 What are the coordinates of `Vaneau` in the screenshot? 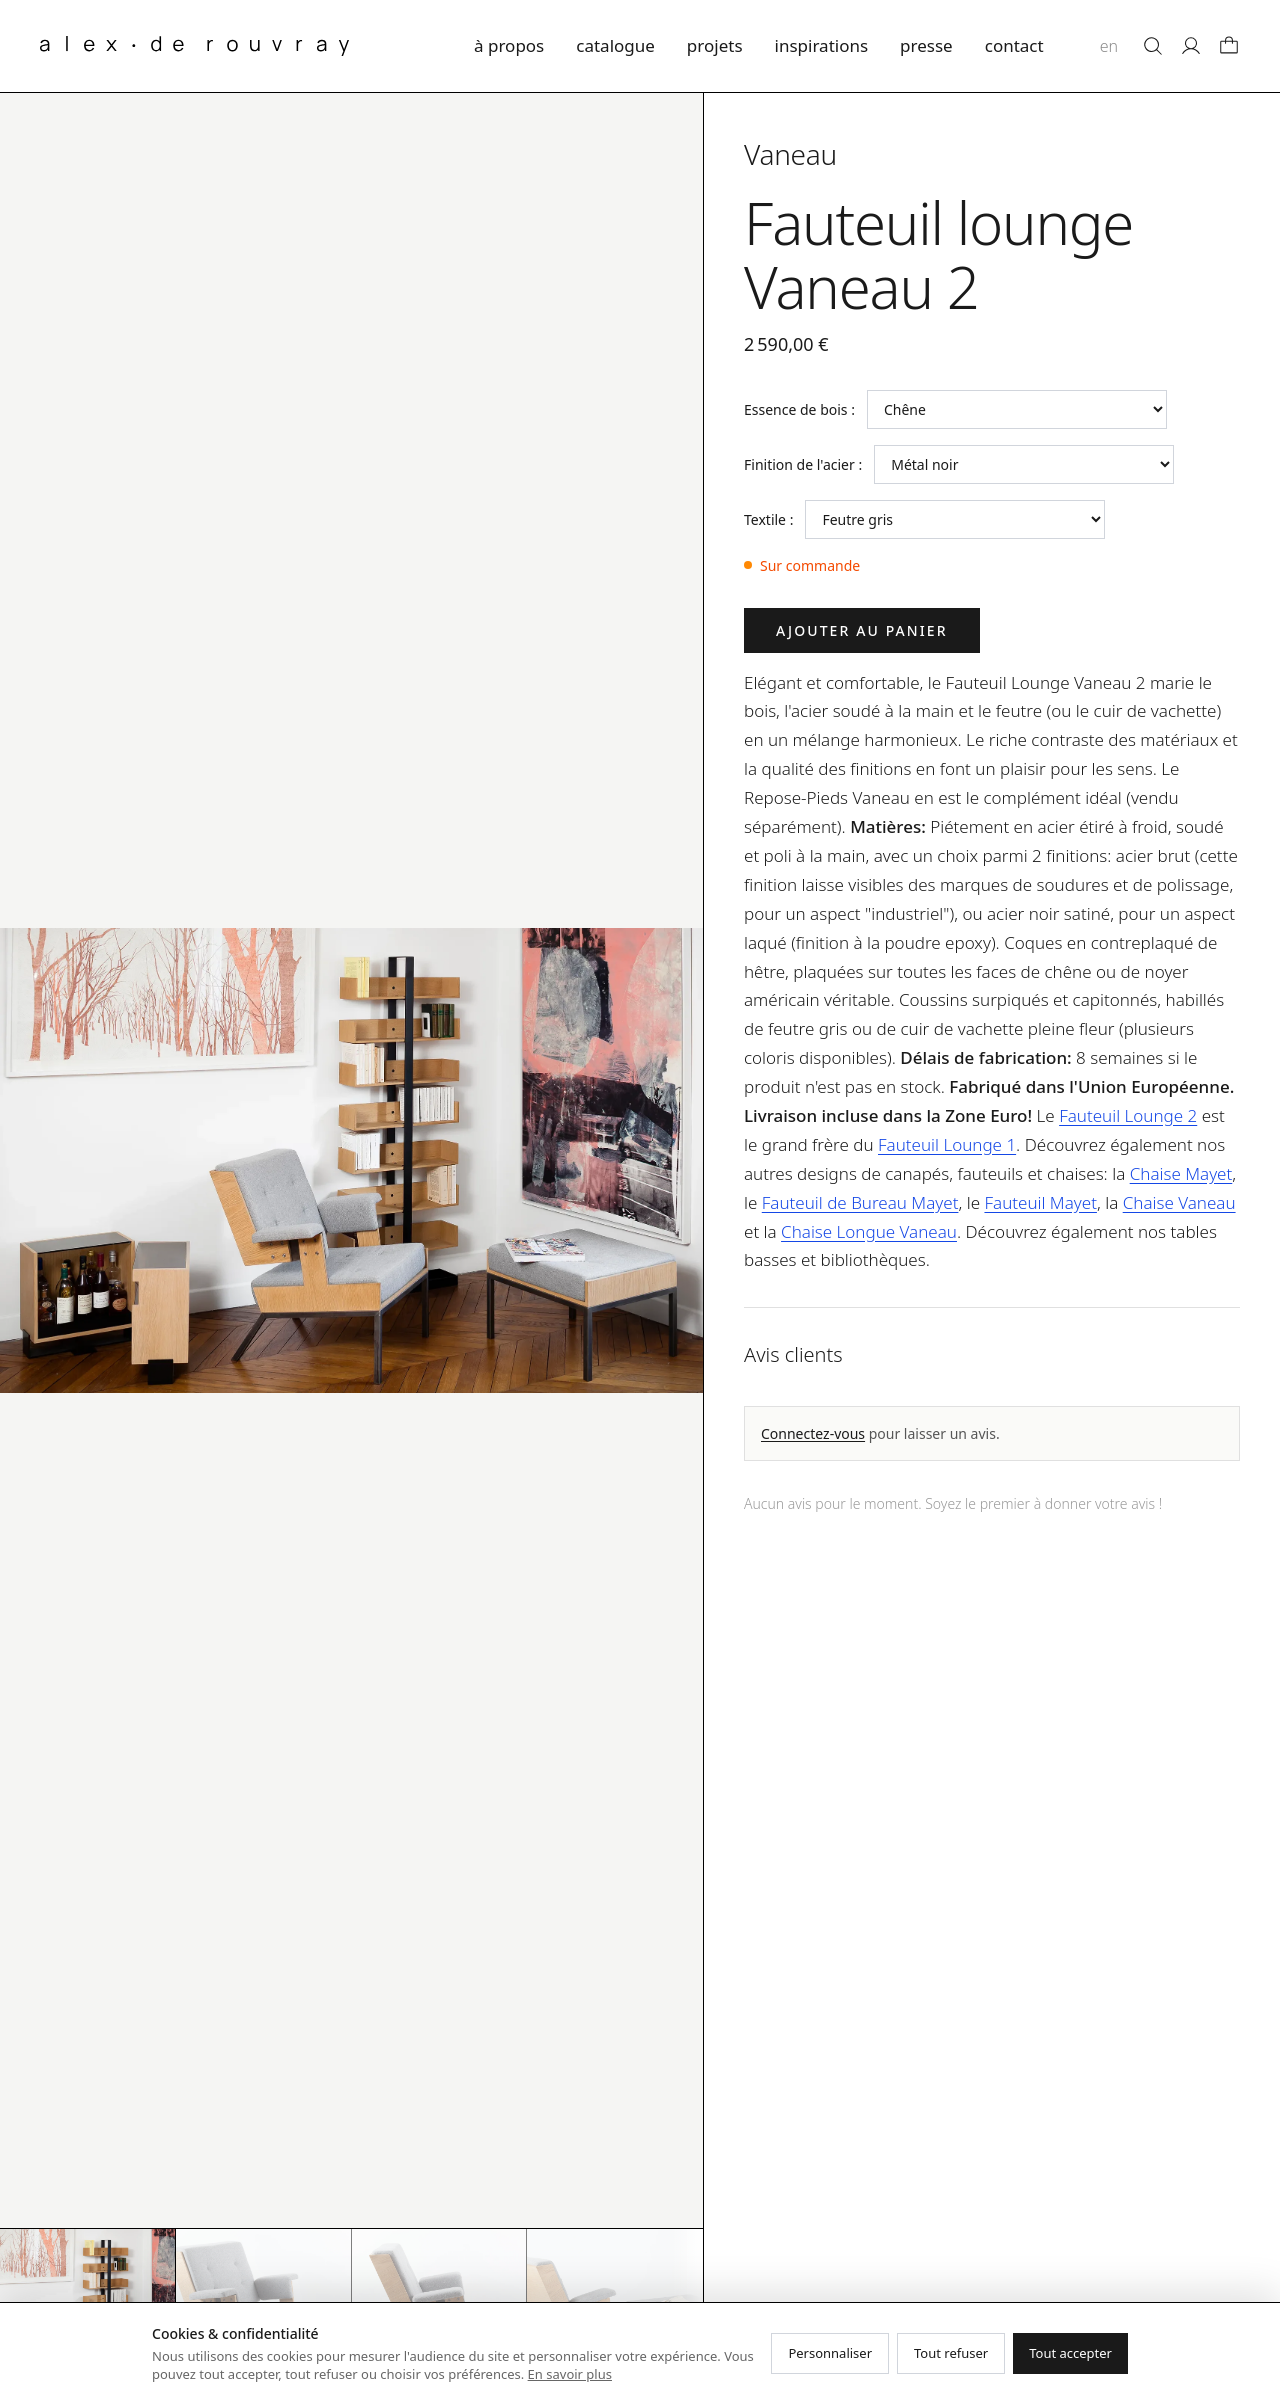 It's located at (790, 154).